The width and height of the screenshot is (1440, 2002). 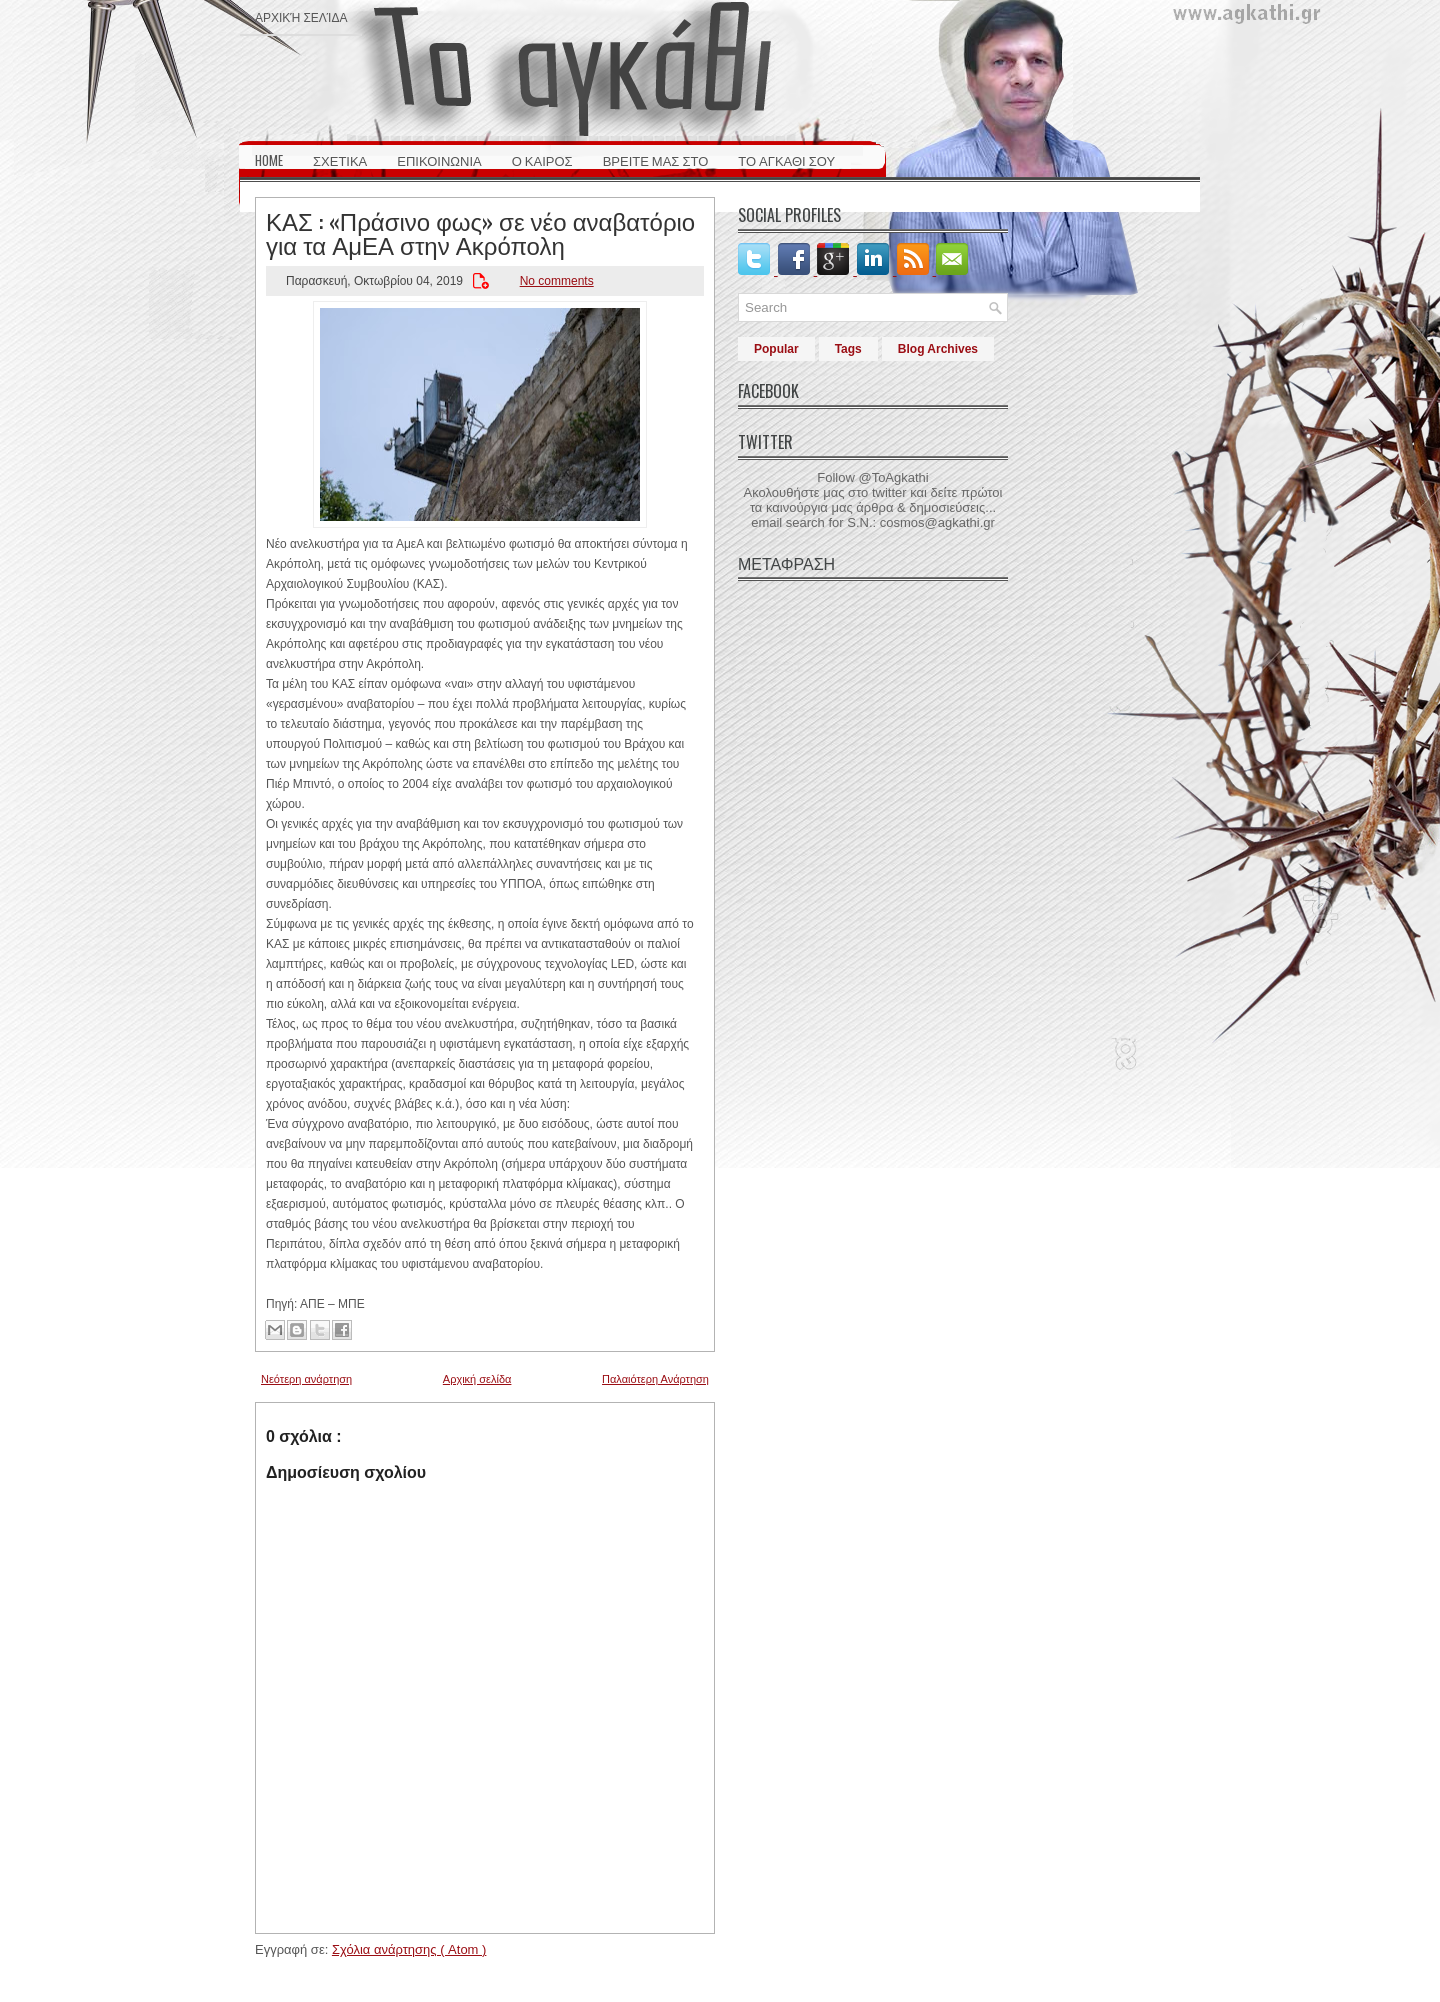 I want to click on ΕΠΙΚΟΙΝΩΝΙΑ, so click(x=439, y=160).